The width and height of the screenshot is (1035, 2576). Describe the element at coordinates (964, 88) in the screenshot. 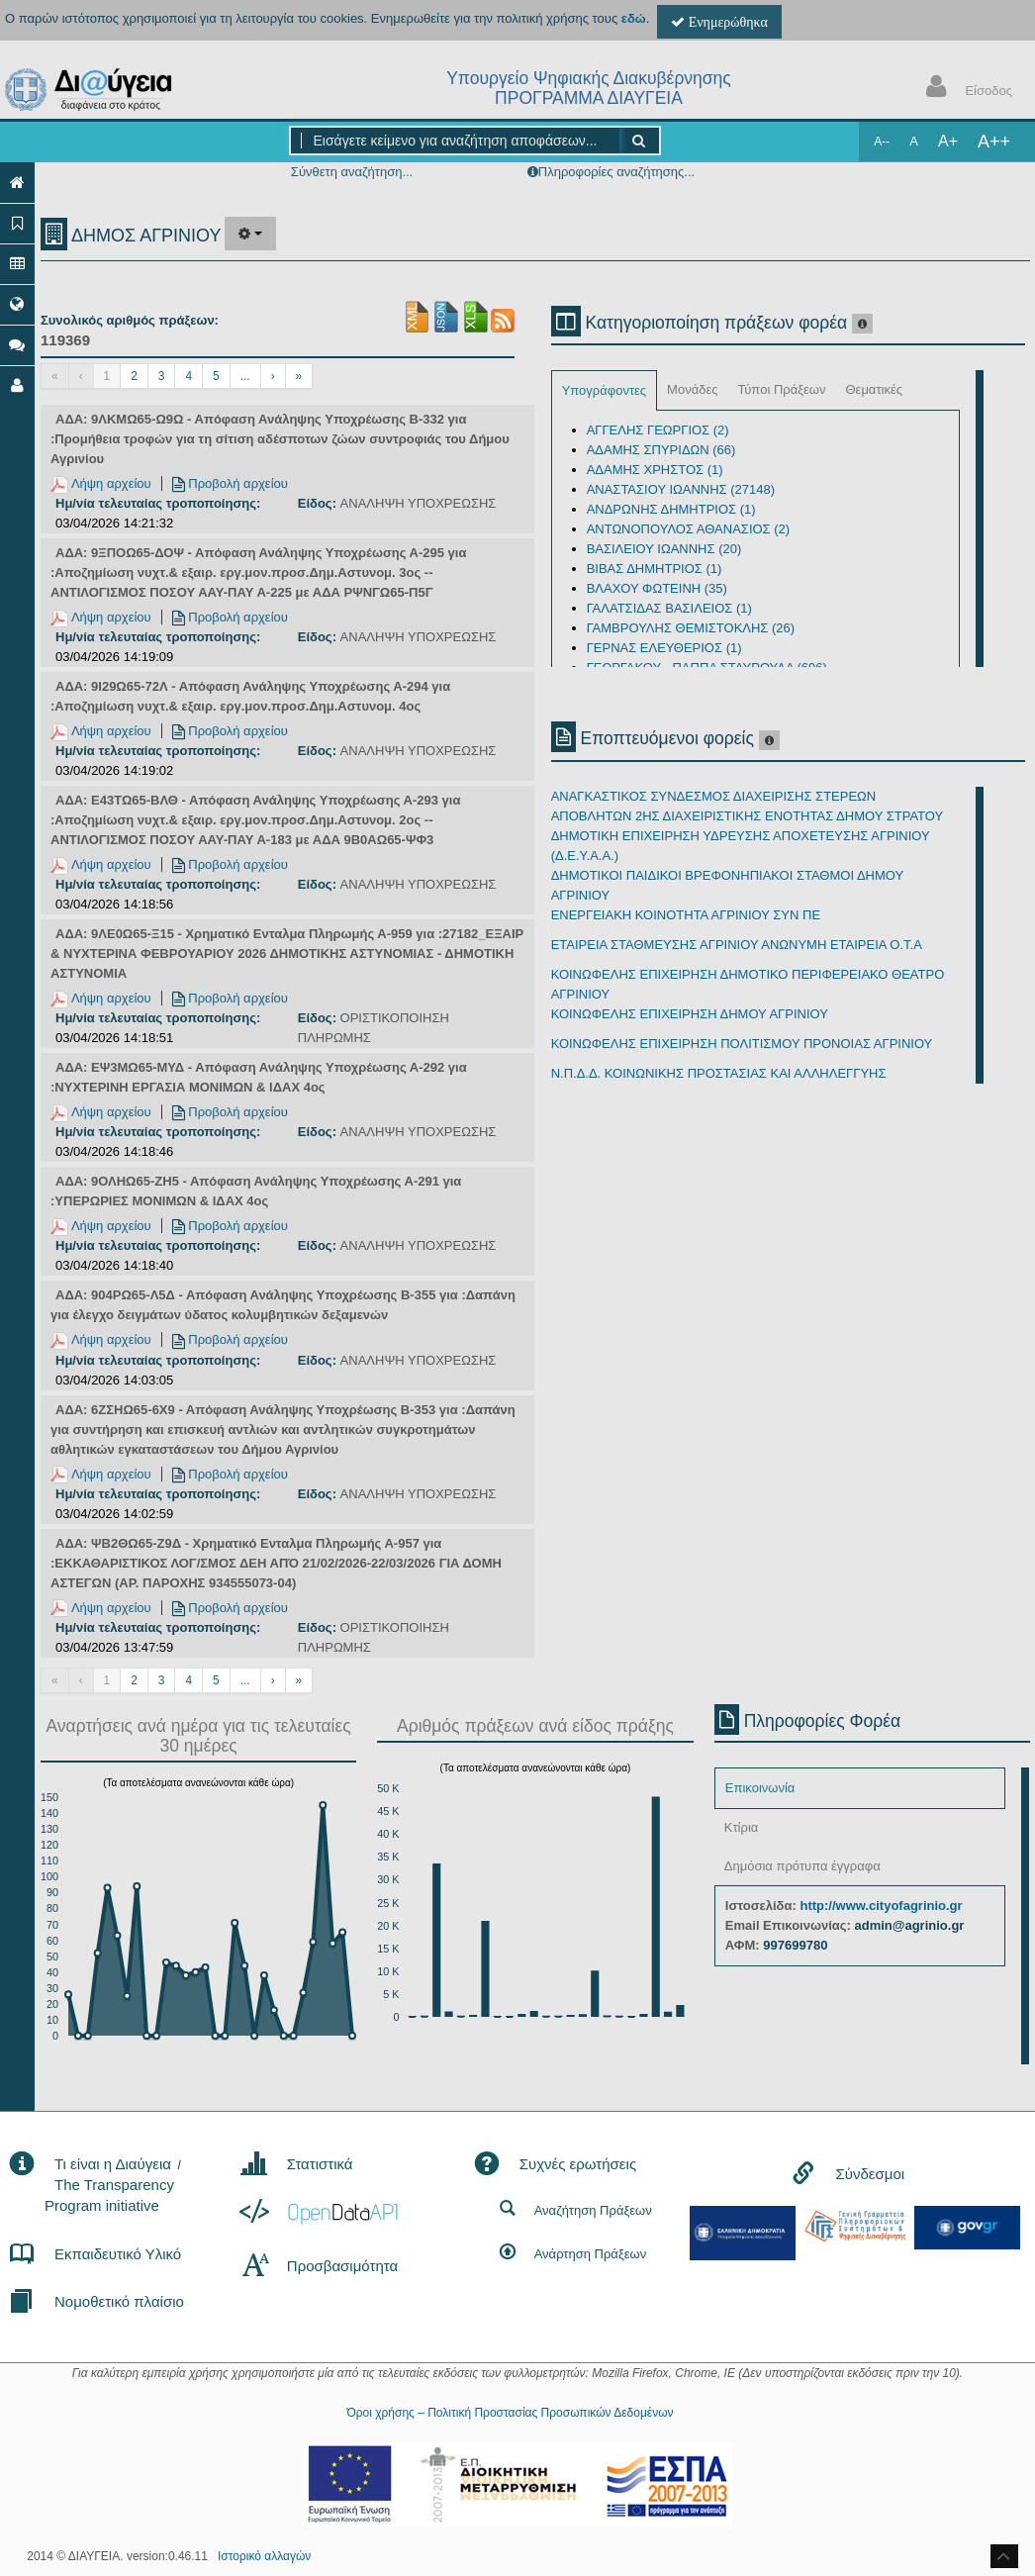

I see `Είσοδος` at that location.